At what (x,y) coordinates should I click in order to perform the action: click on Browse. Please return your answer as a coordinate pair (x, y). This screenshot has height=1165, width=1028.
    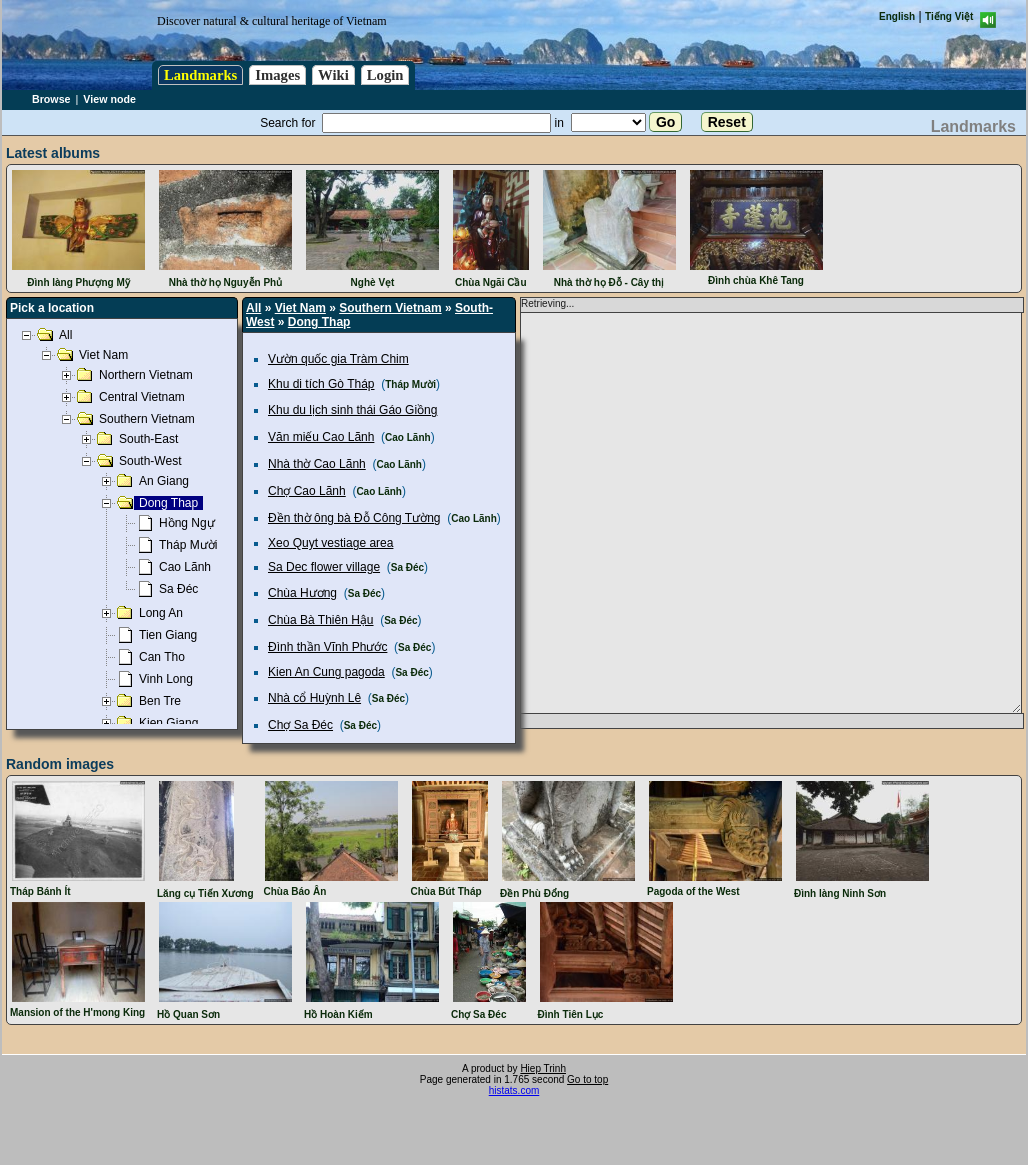
    Looking at the image, I should click on (51, 99).